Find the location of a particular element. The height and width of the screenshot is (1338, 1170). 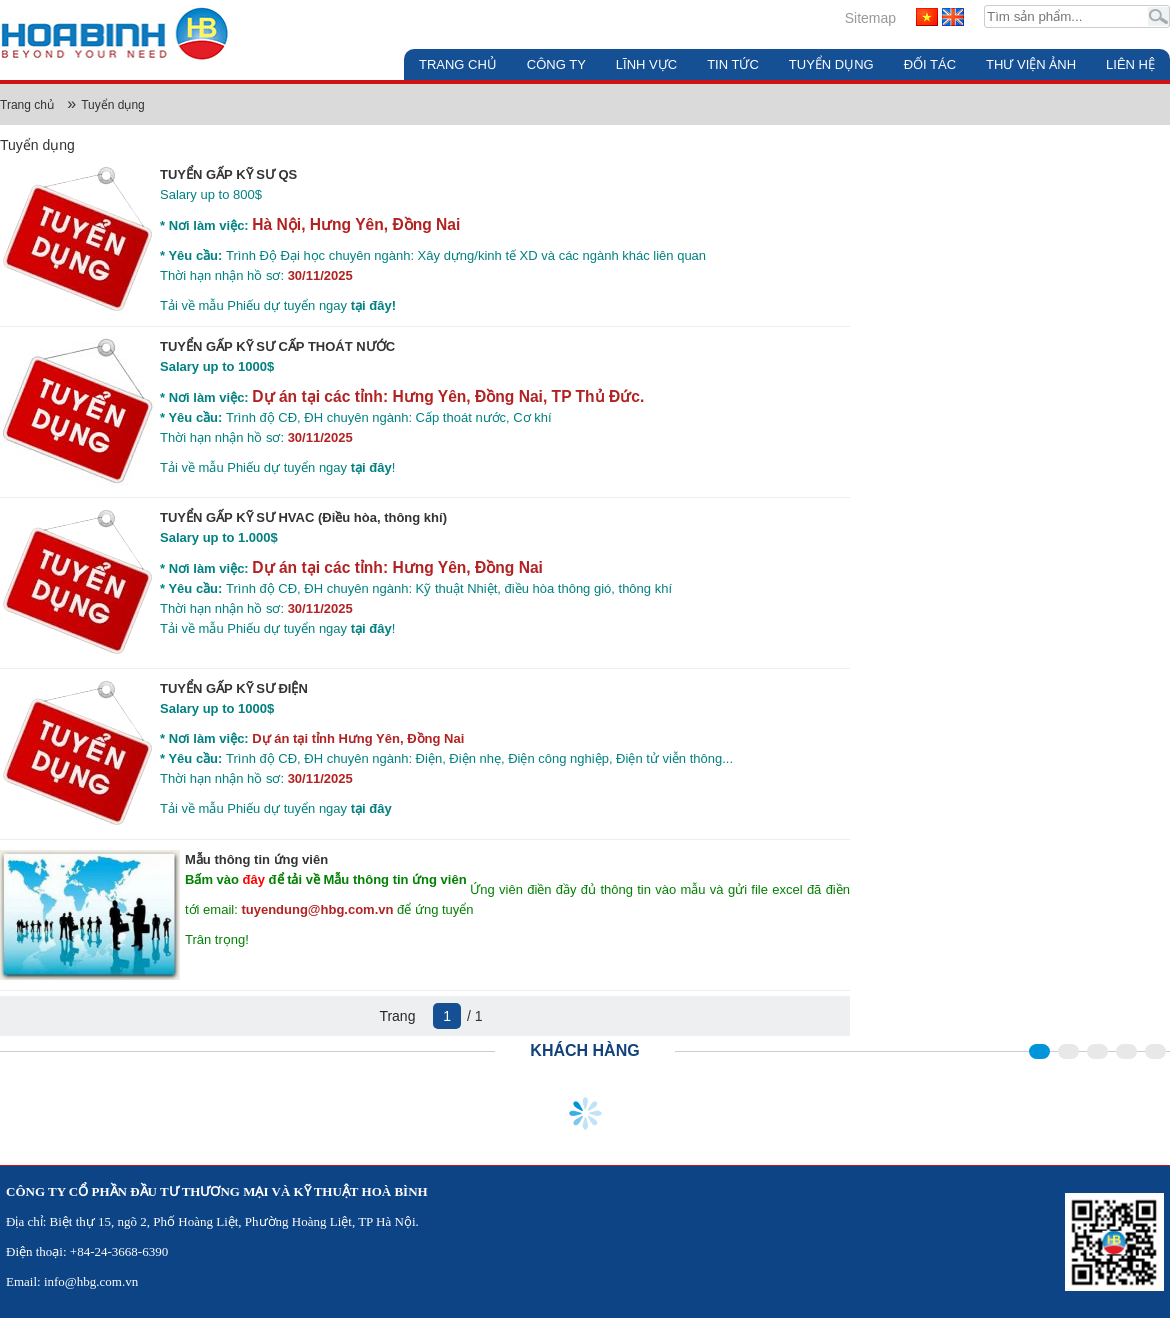

Đối tác is located at coordinates (930, 64).